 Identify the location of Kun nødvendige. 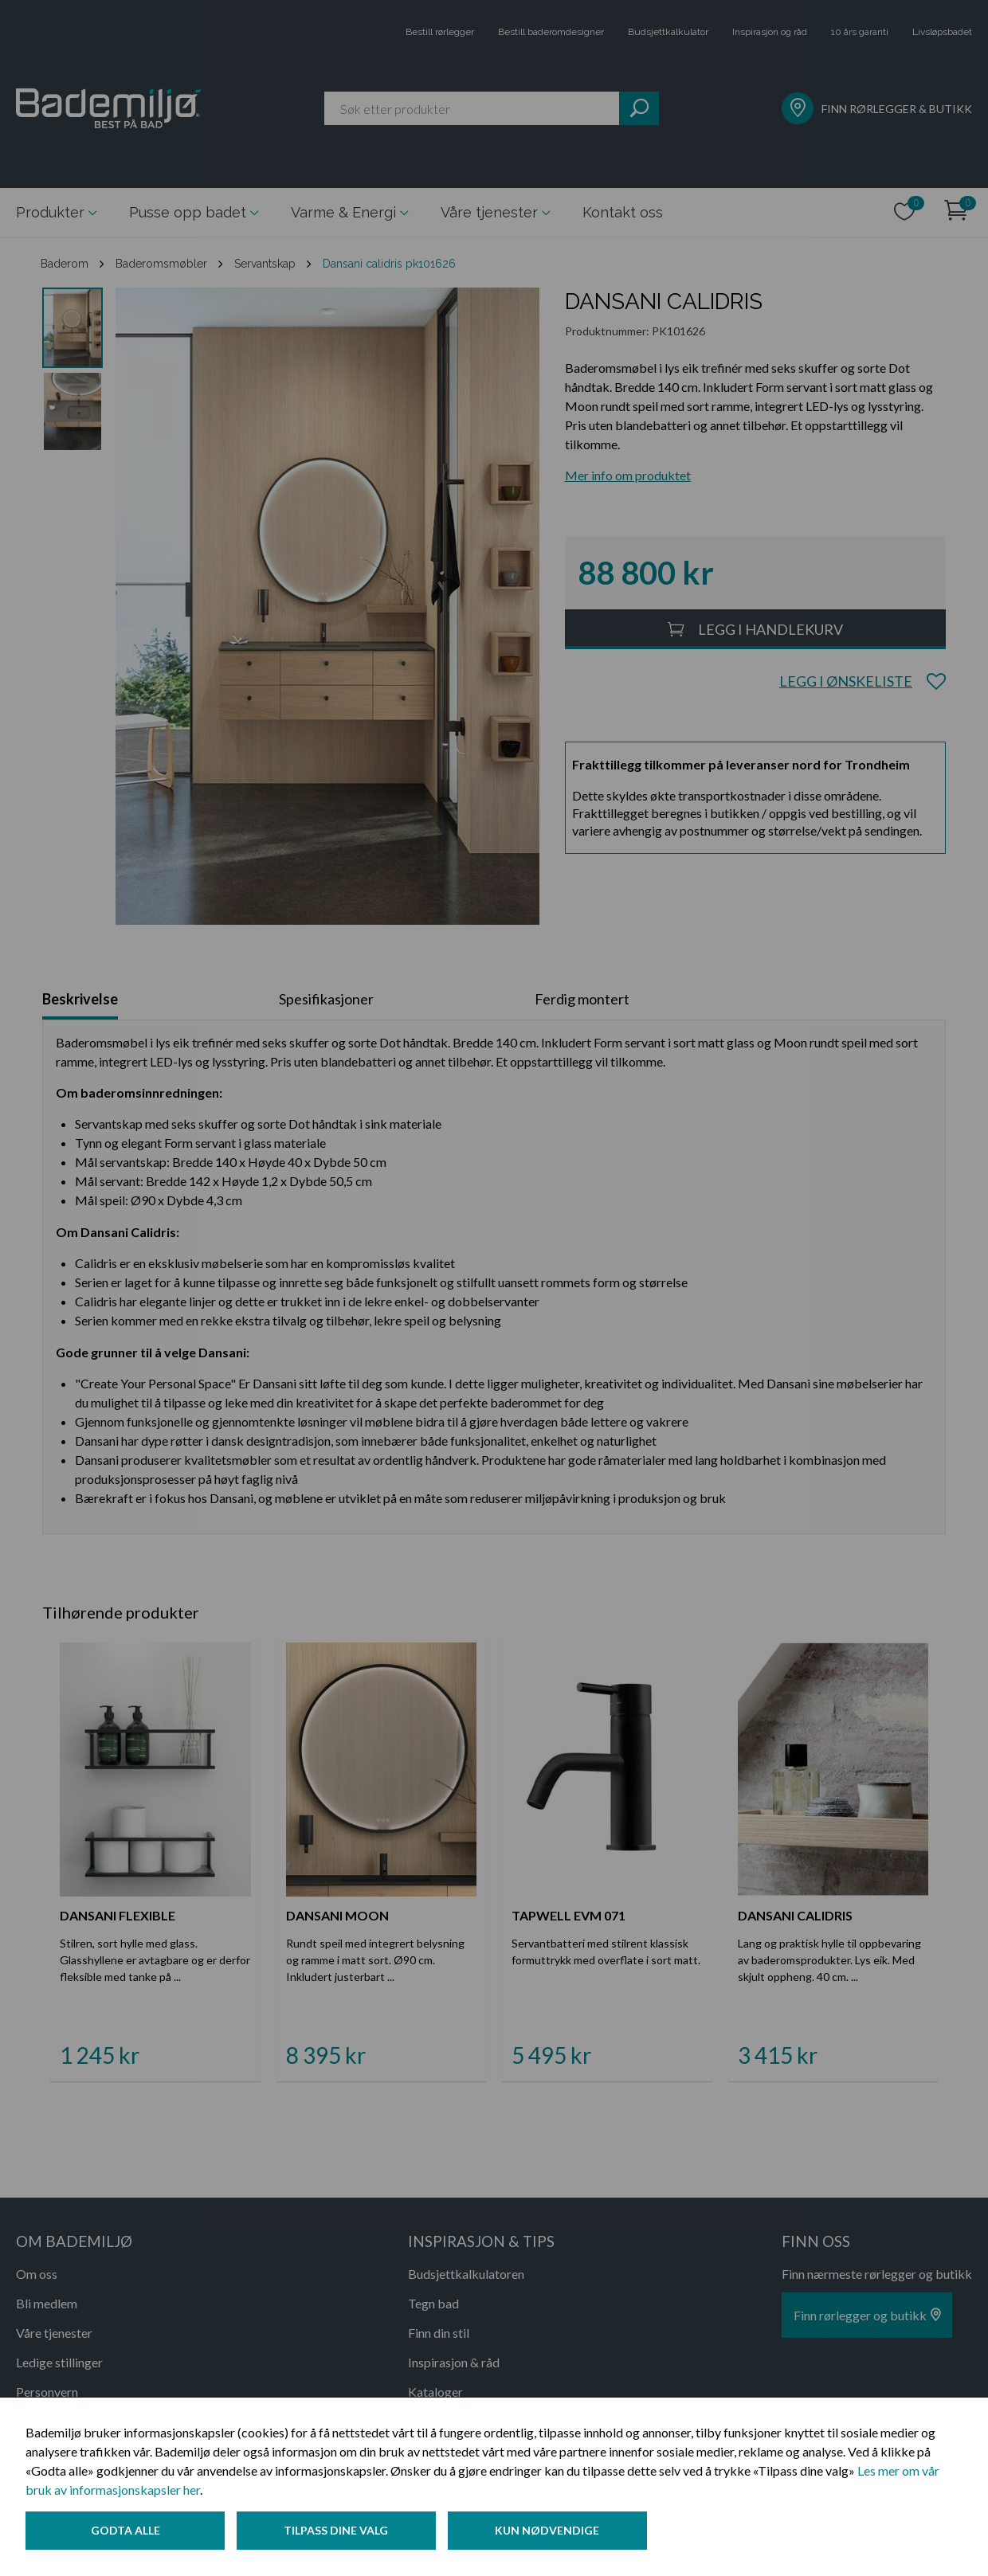
(549, 2531).